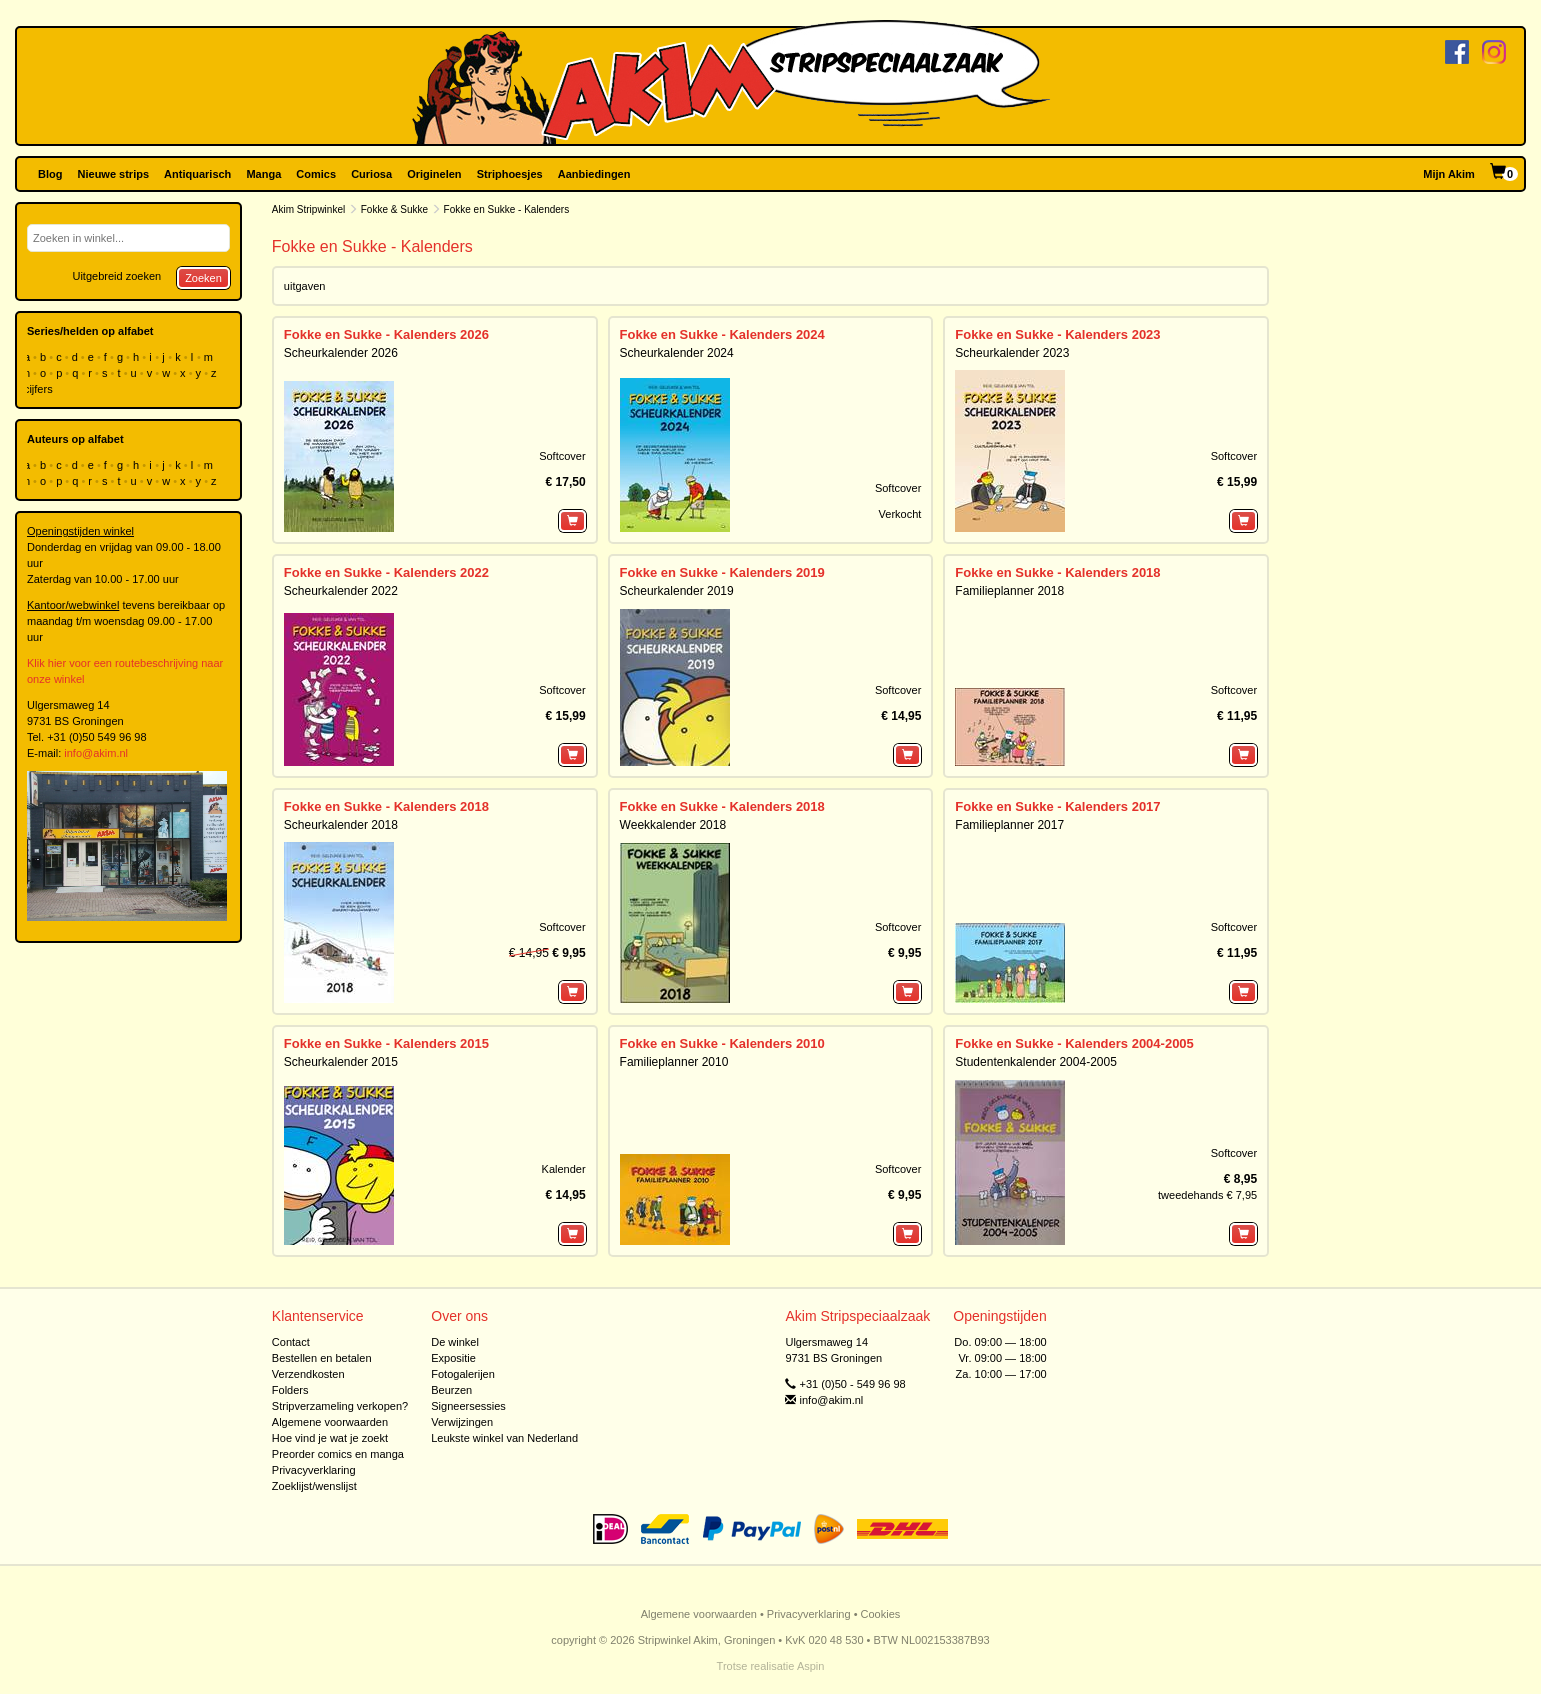 This screenshot has width=1541, height=1694. Describe the element at coordinates (468, 1406) in the screenshot. I see `Signeersessies` at that location.